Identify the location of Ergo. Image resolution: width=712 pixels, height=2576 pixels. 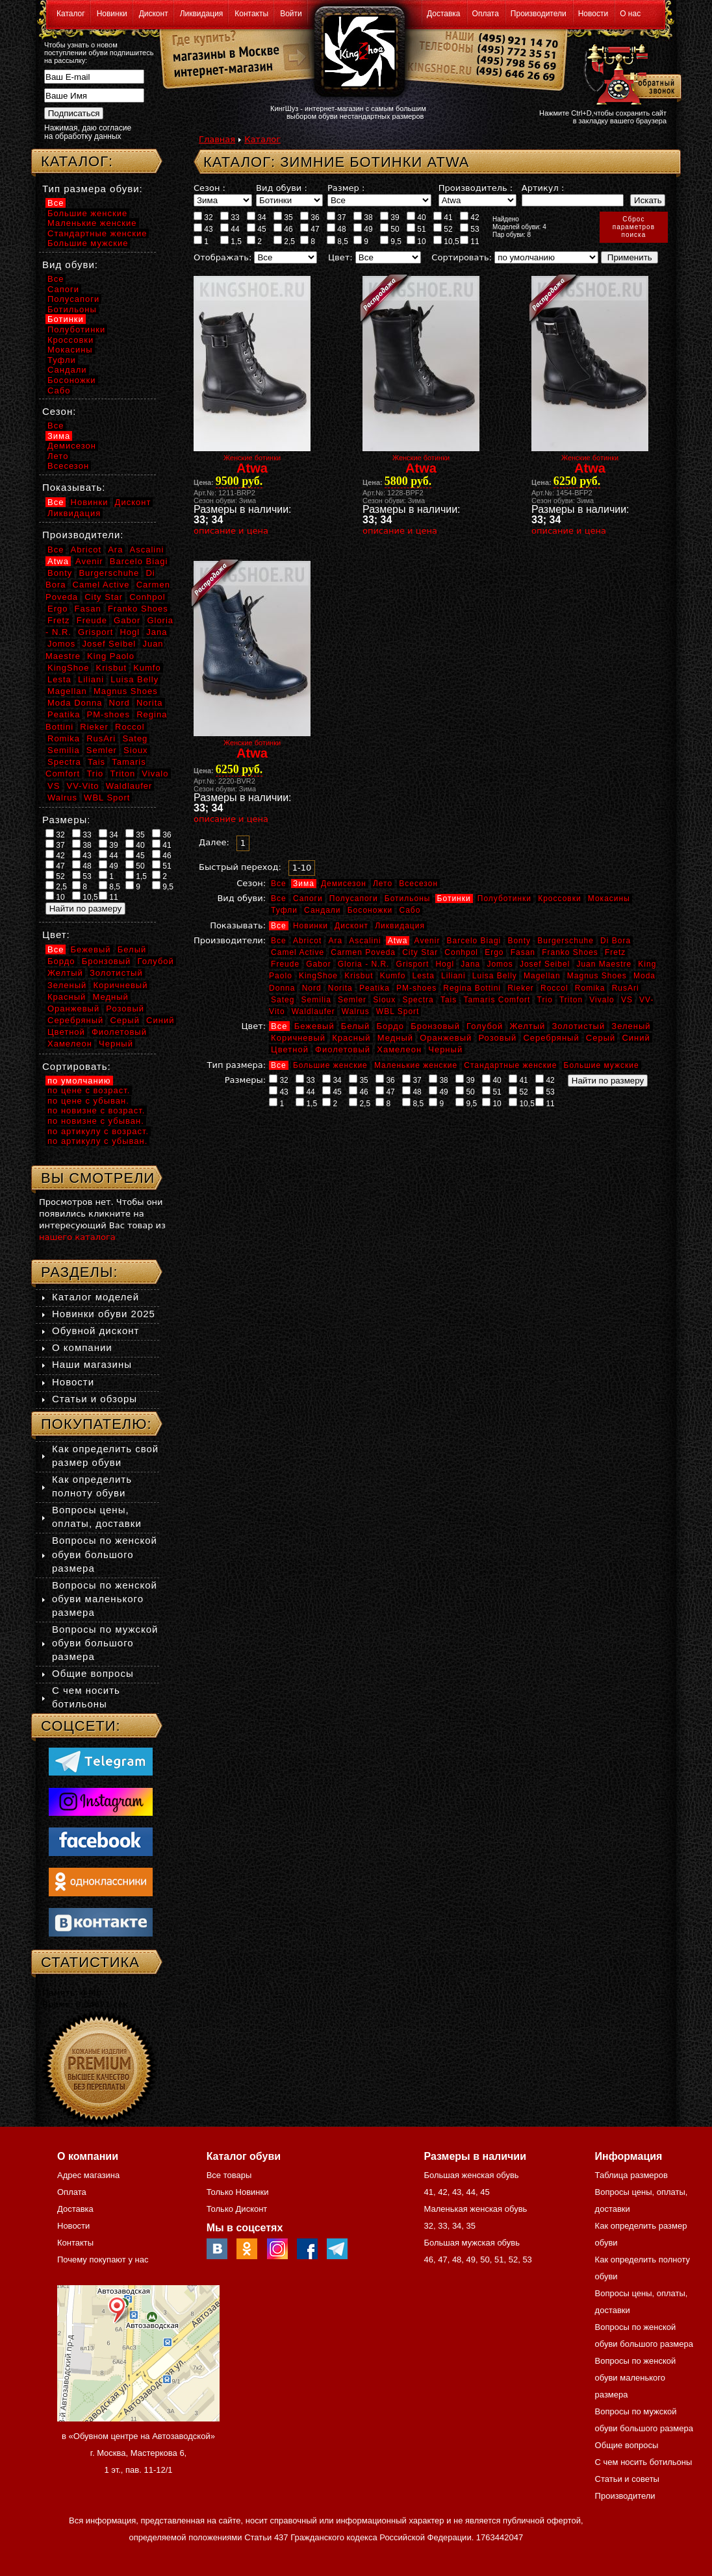
(494, 952).